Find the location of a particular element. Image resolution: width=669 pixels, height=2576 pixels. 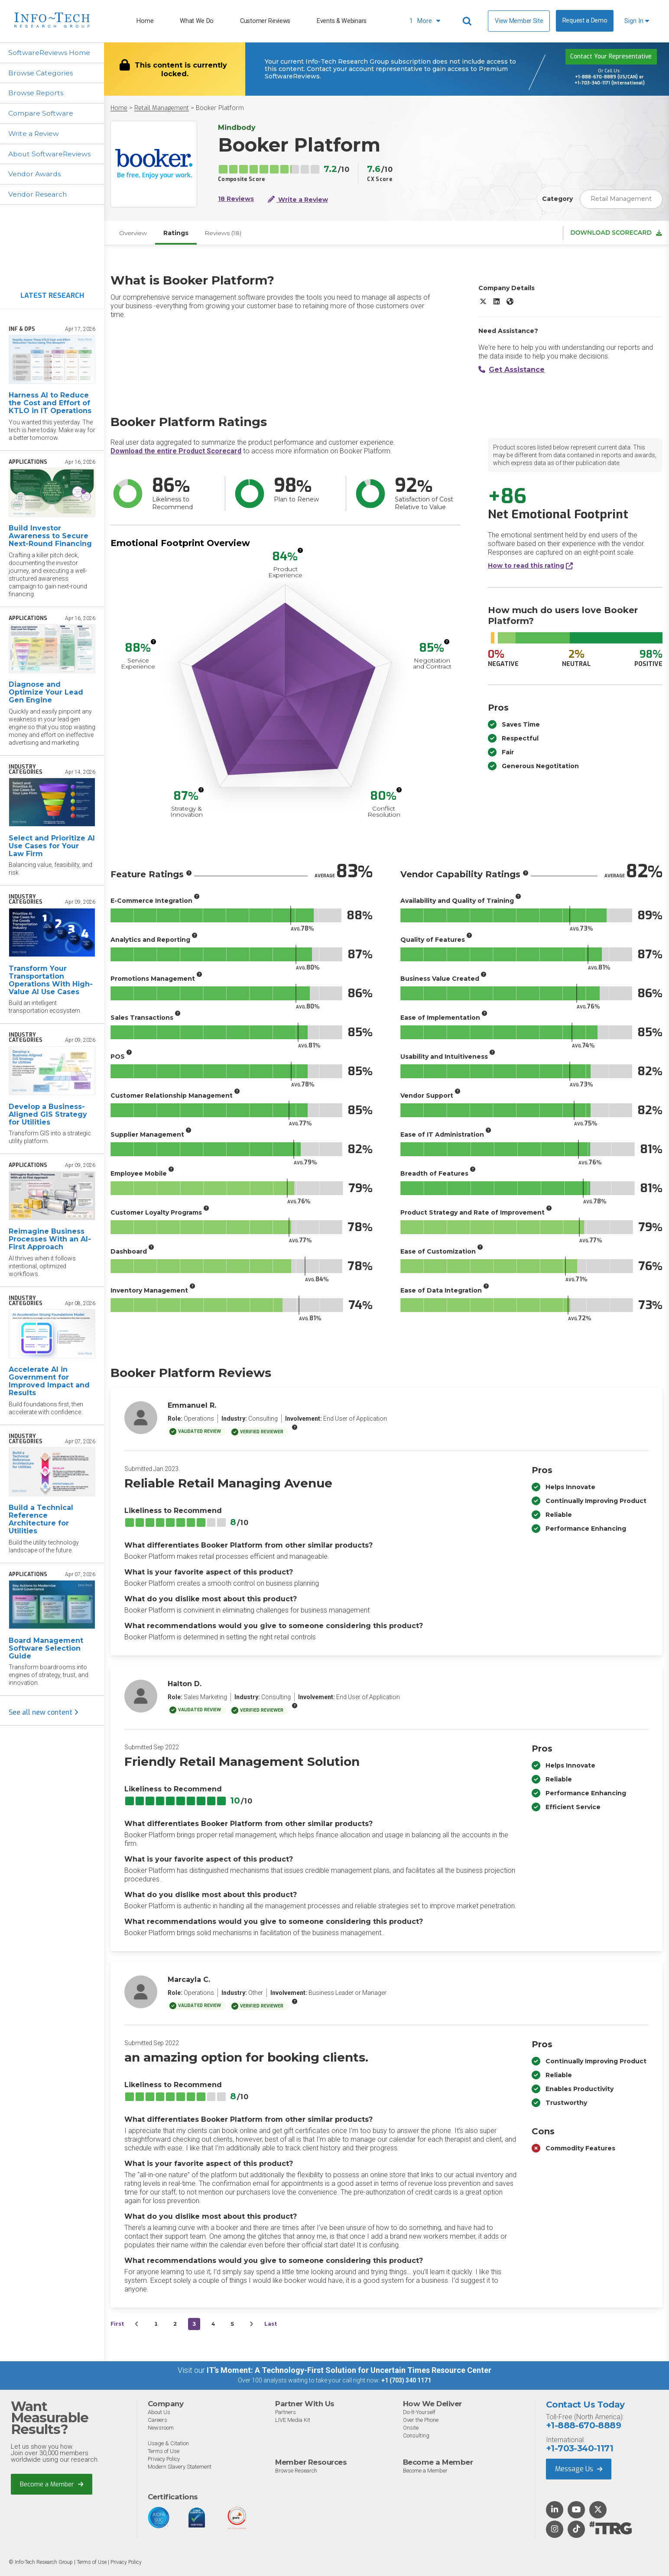

Write a Review is located at coordinates (34, 134).